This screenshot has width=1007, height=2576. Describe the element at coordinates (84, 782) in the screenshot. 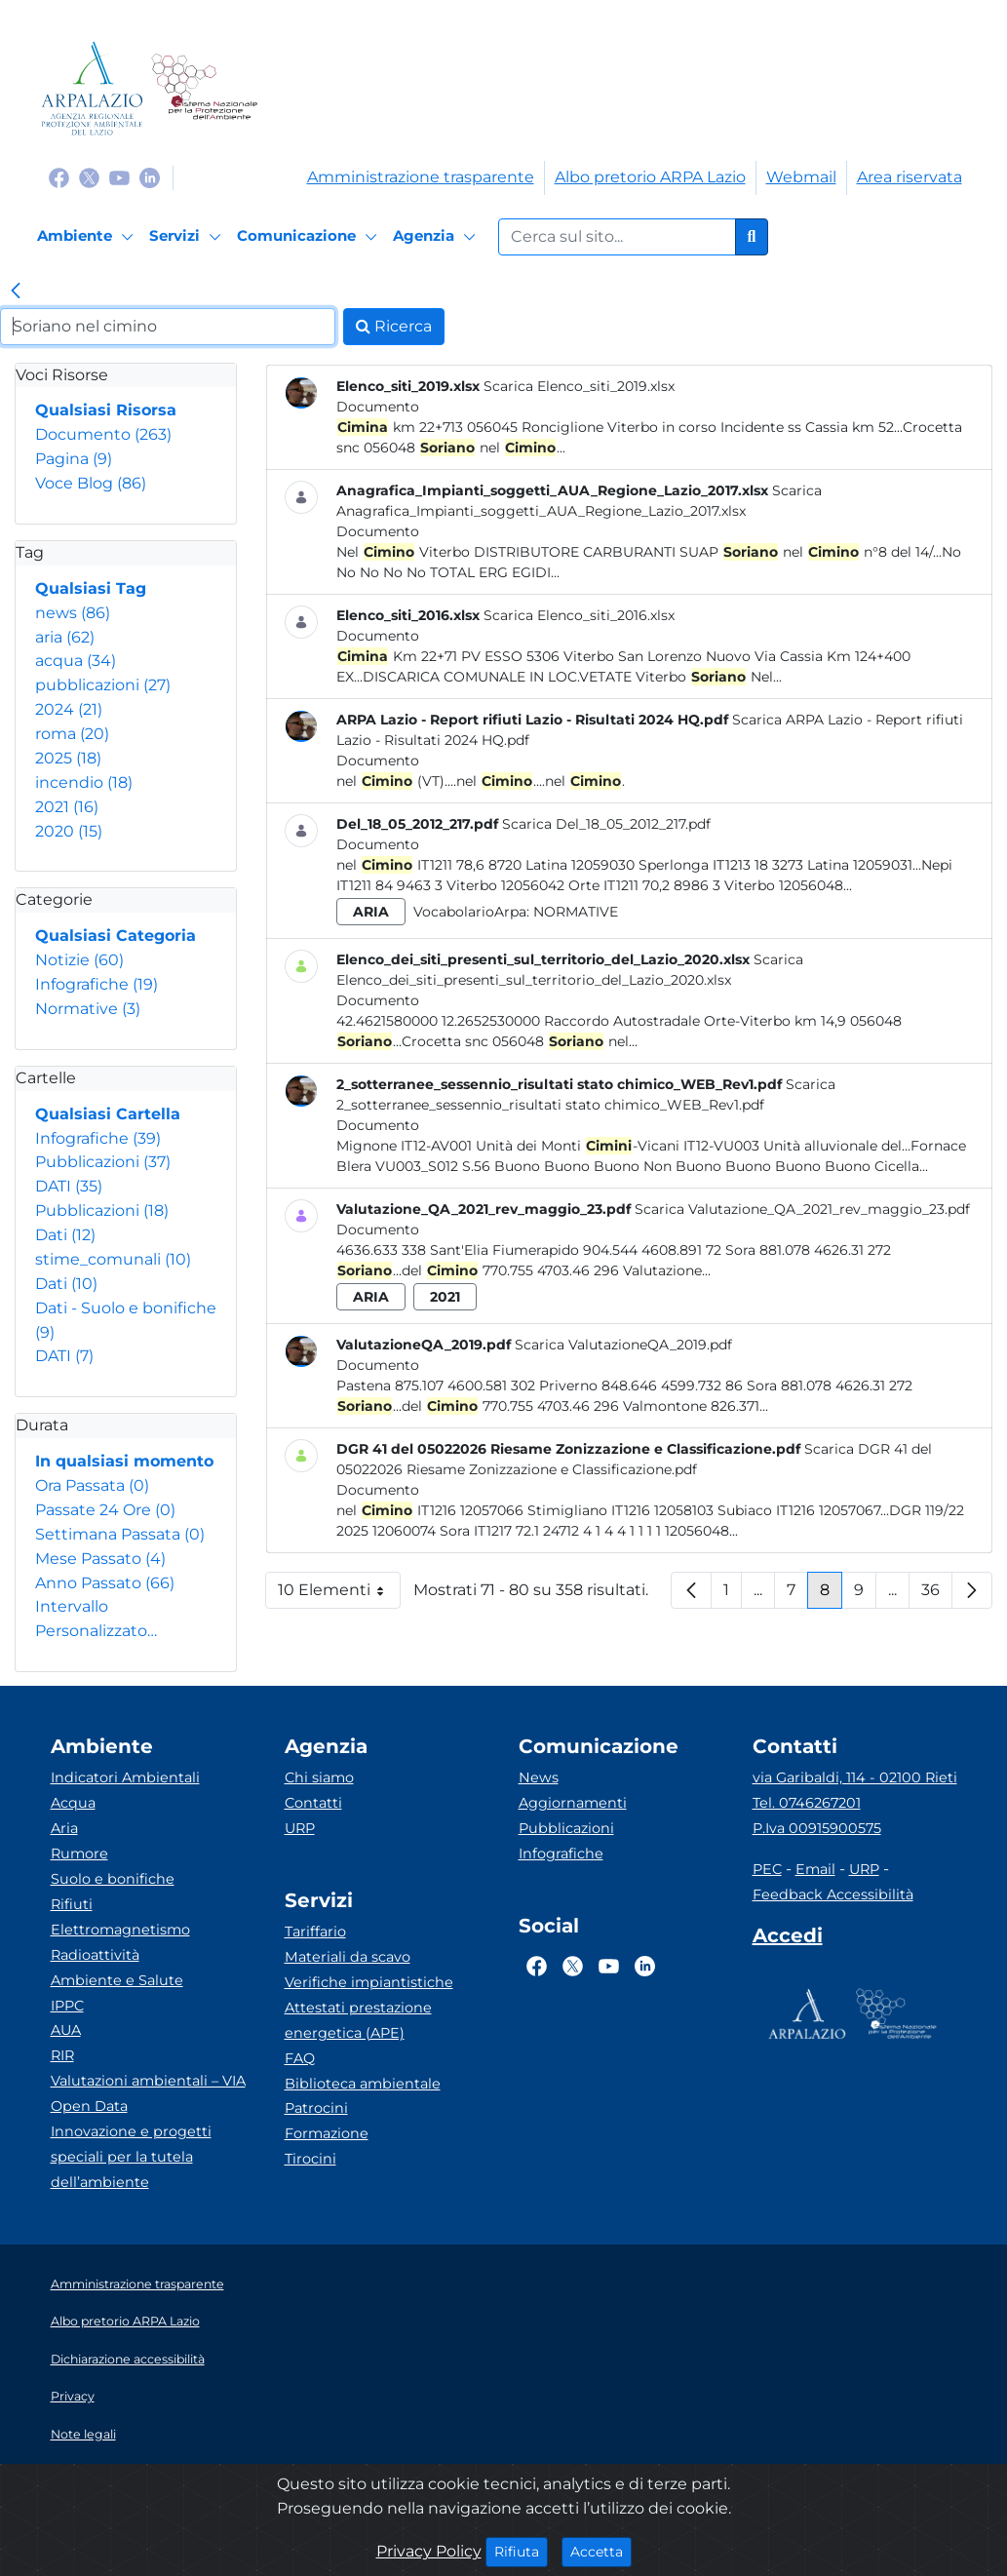

I see `incendio` at that location.